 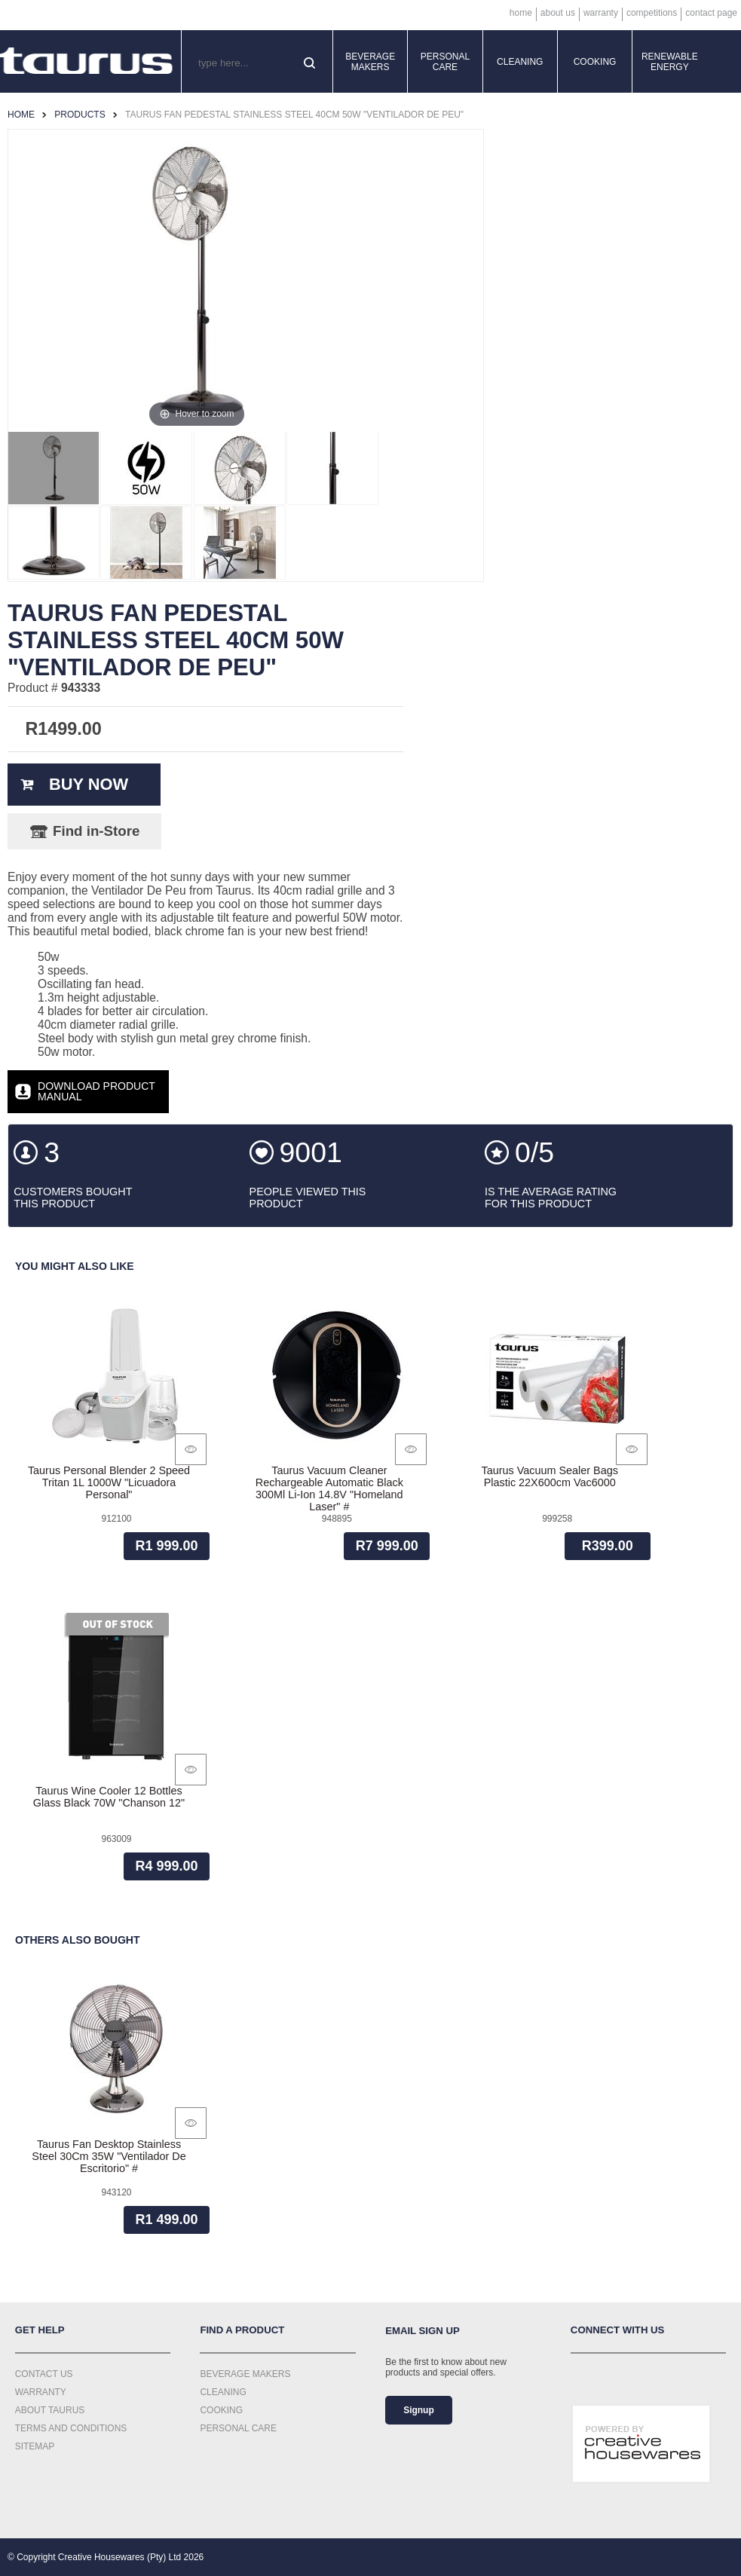 I want to click on Sitemap, so click(x=35, y=2446).